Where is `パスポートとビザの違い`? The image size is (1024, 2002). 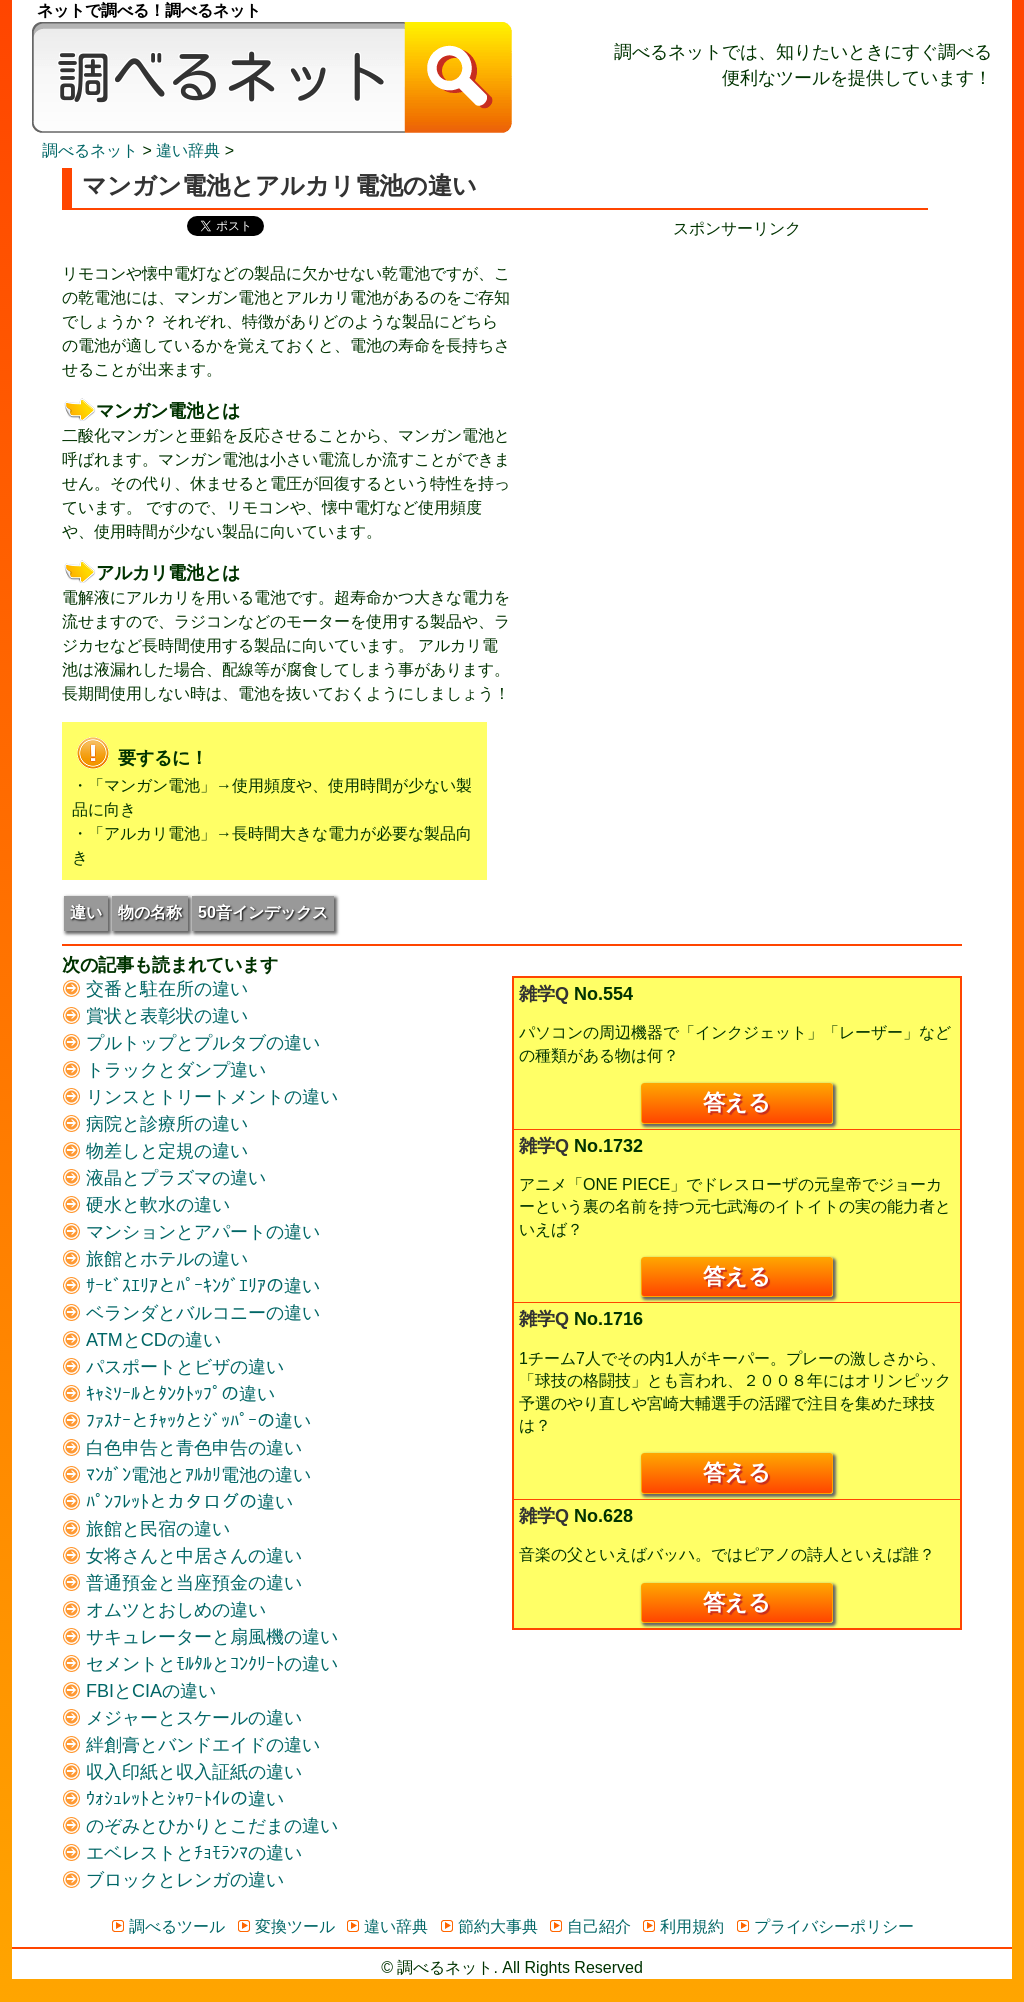
パスポートとビザの違い is located at coordinates (173, 1367).